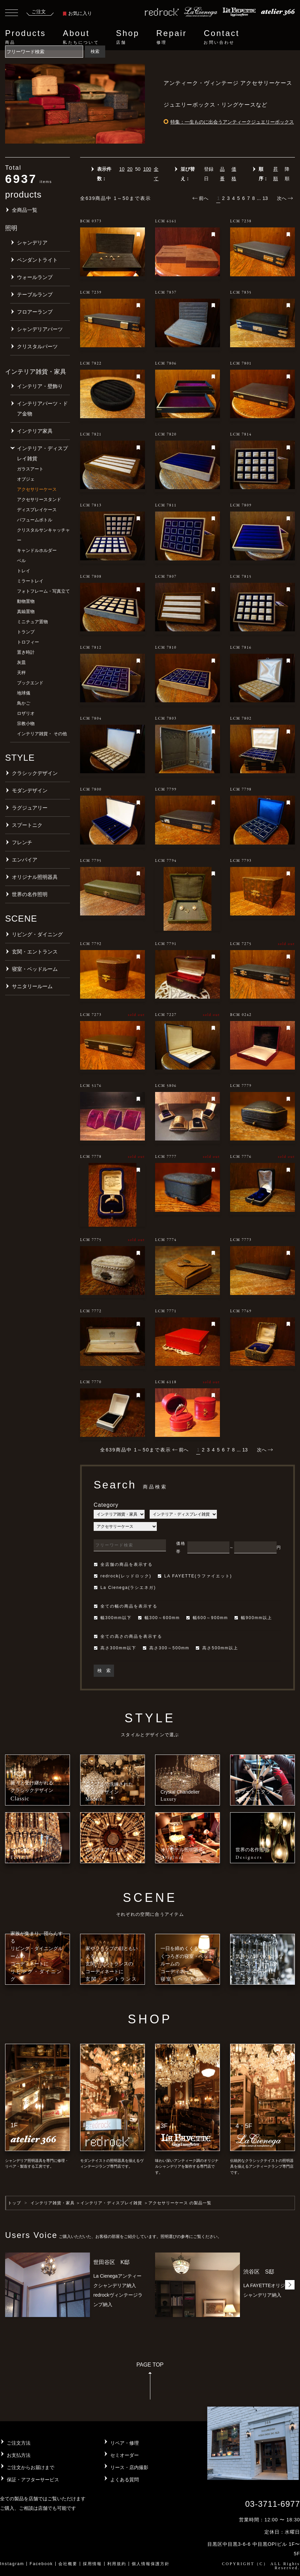 The image size is (300, 2576). I want to click on 保証・アフターサービス, so click(33, 2479).